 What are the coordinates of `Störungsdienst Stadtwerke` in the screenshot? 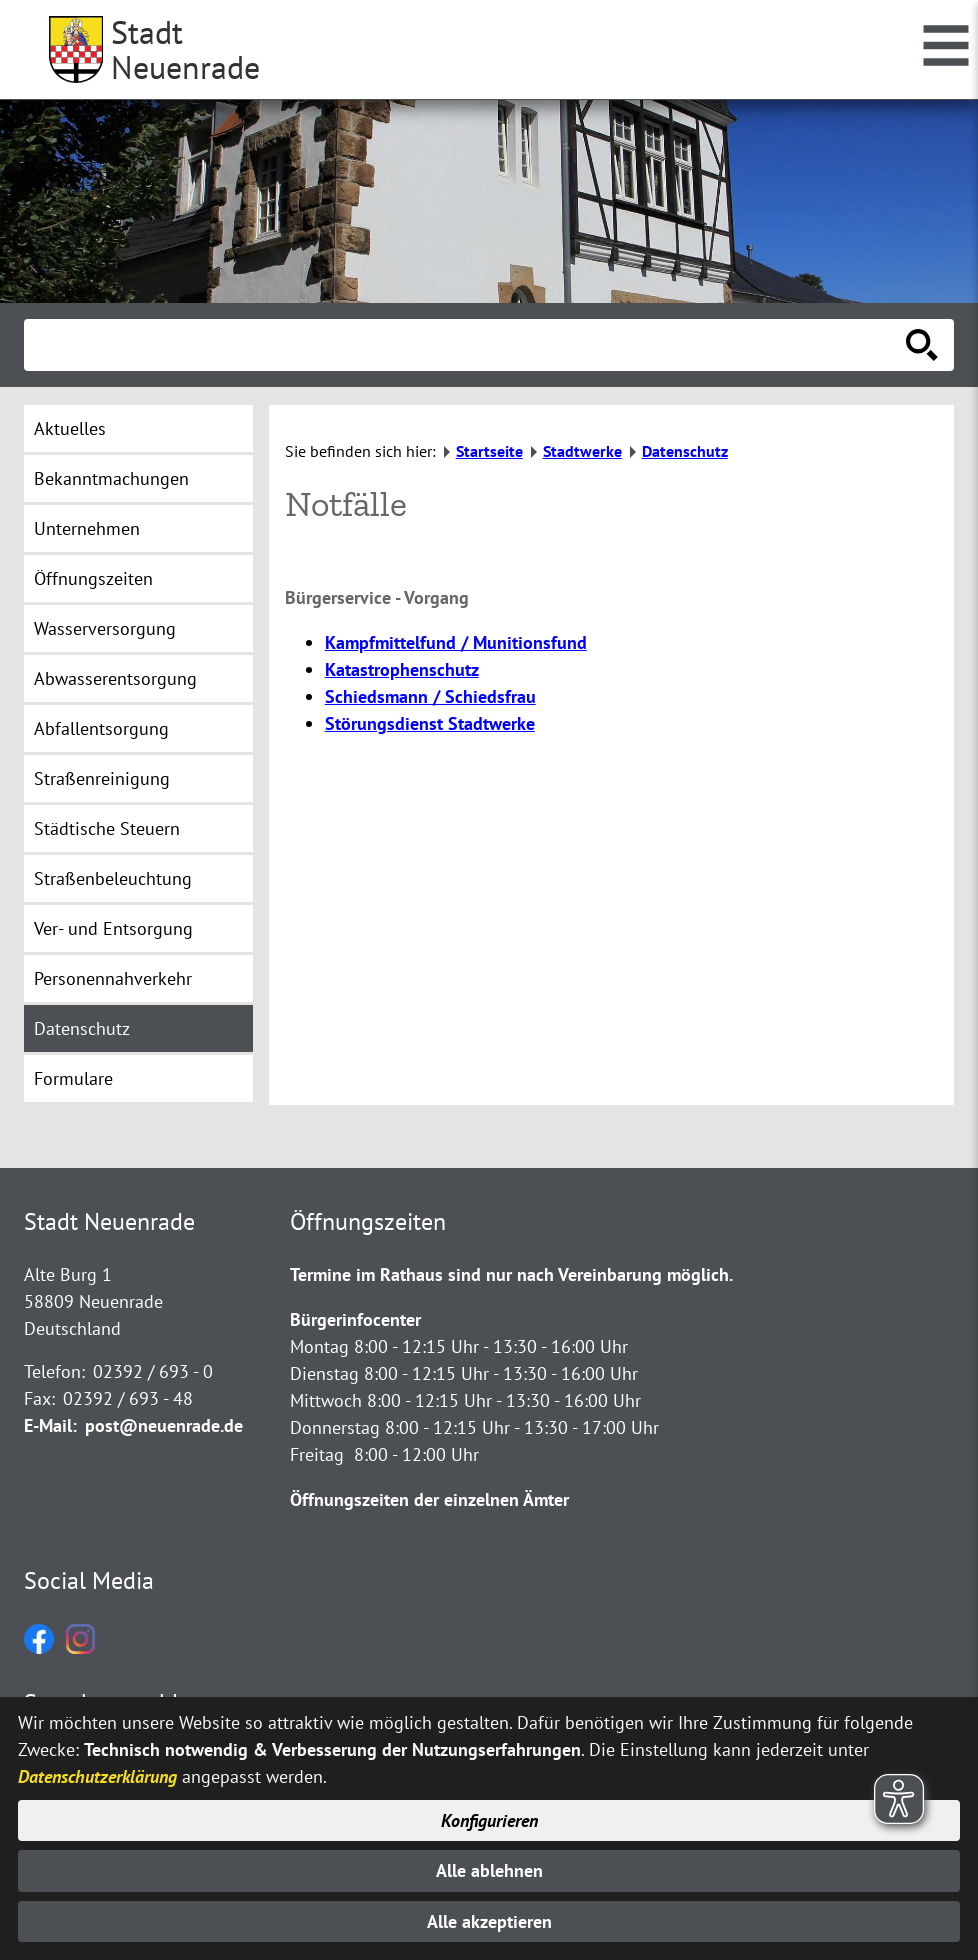 It's located at (430, 723).